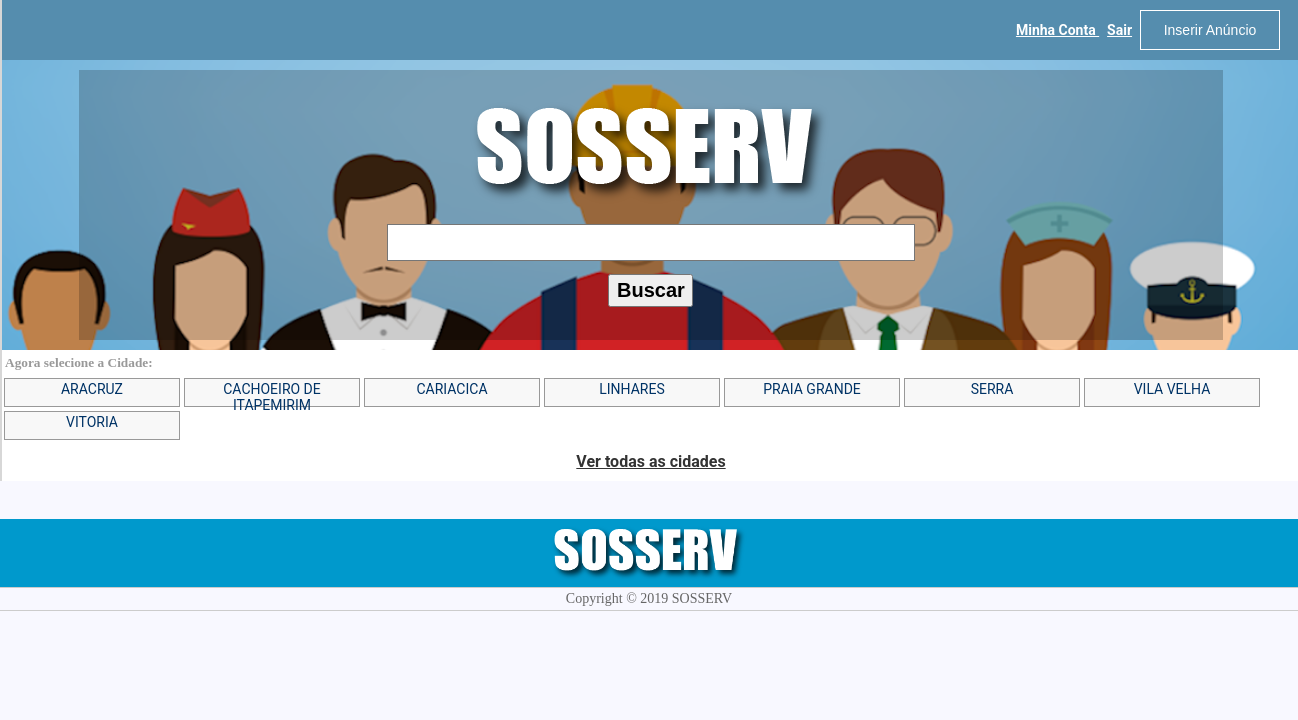 This screenshot has height=720, width=1298. I want to click on Sair, so click(1119, 30).